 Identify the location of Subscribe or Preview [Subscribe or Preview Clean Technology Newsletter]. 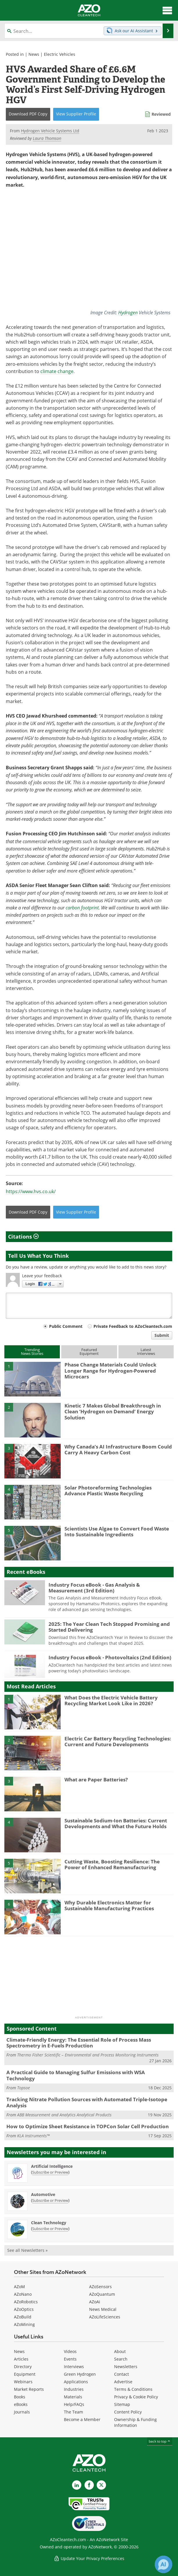
(50, 2228).